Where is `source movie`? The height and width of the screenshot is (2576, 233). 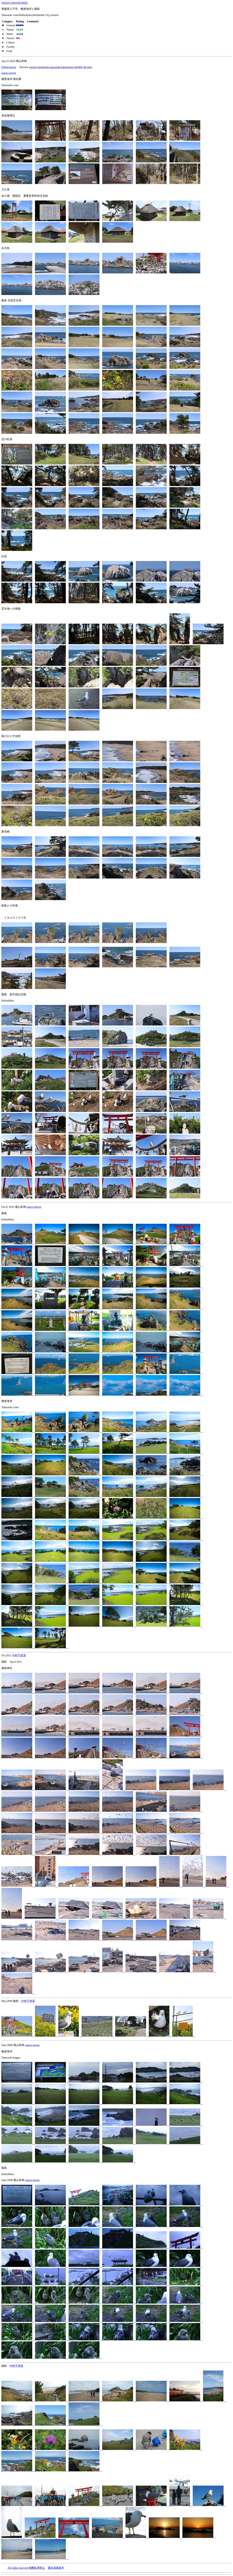 source movie is located at coordinates (8, 73).